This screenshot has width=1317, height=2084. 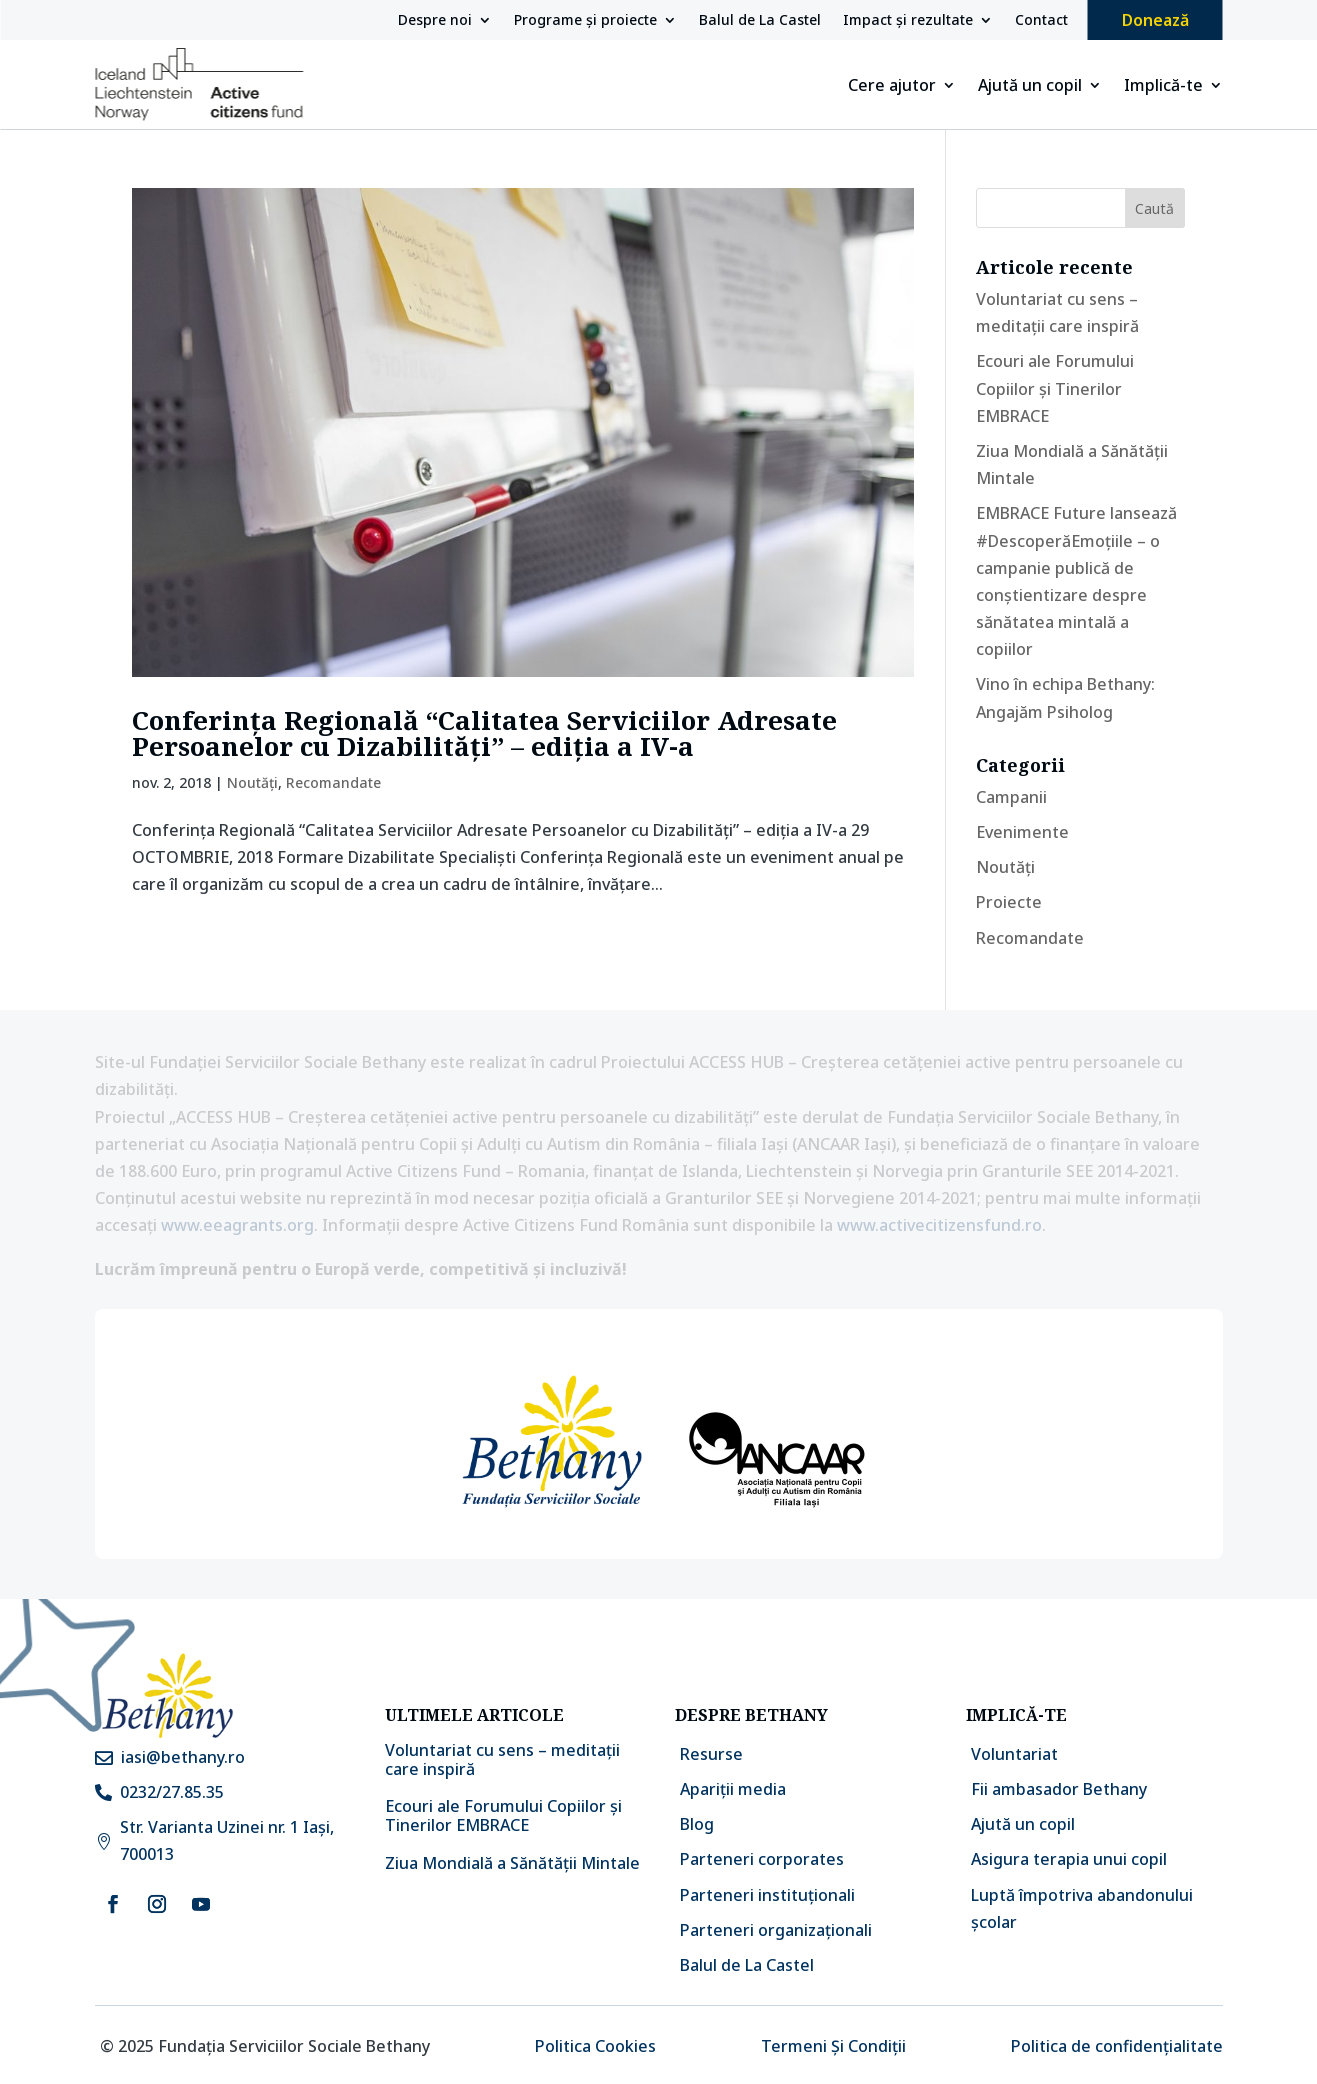 What do you see at coordinates (892, 87) in the screenshot?
I see `Cere ajutor` at bounding box center [892, 87].